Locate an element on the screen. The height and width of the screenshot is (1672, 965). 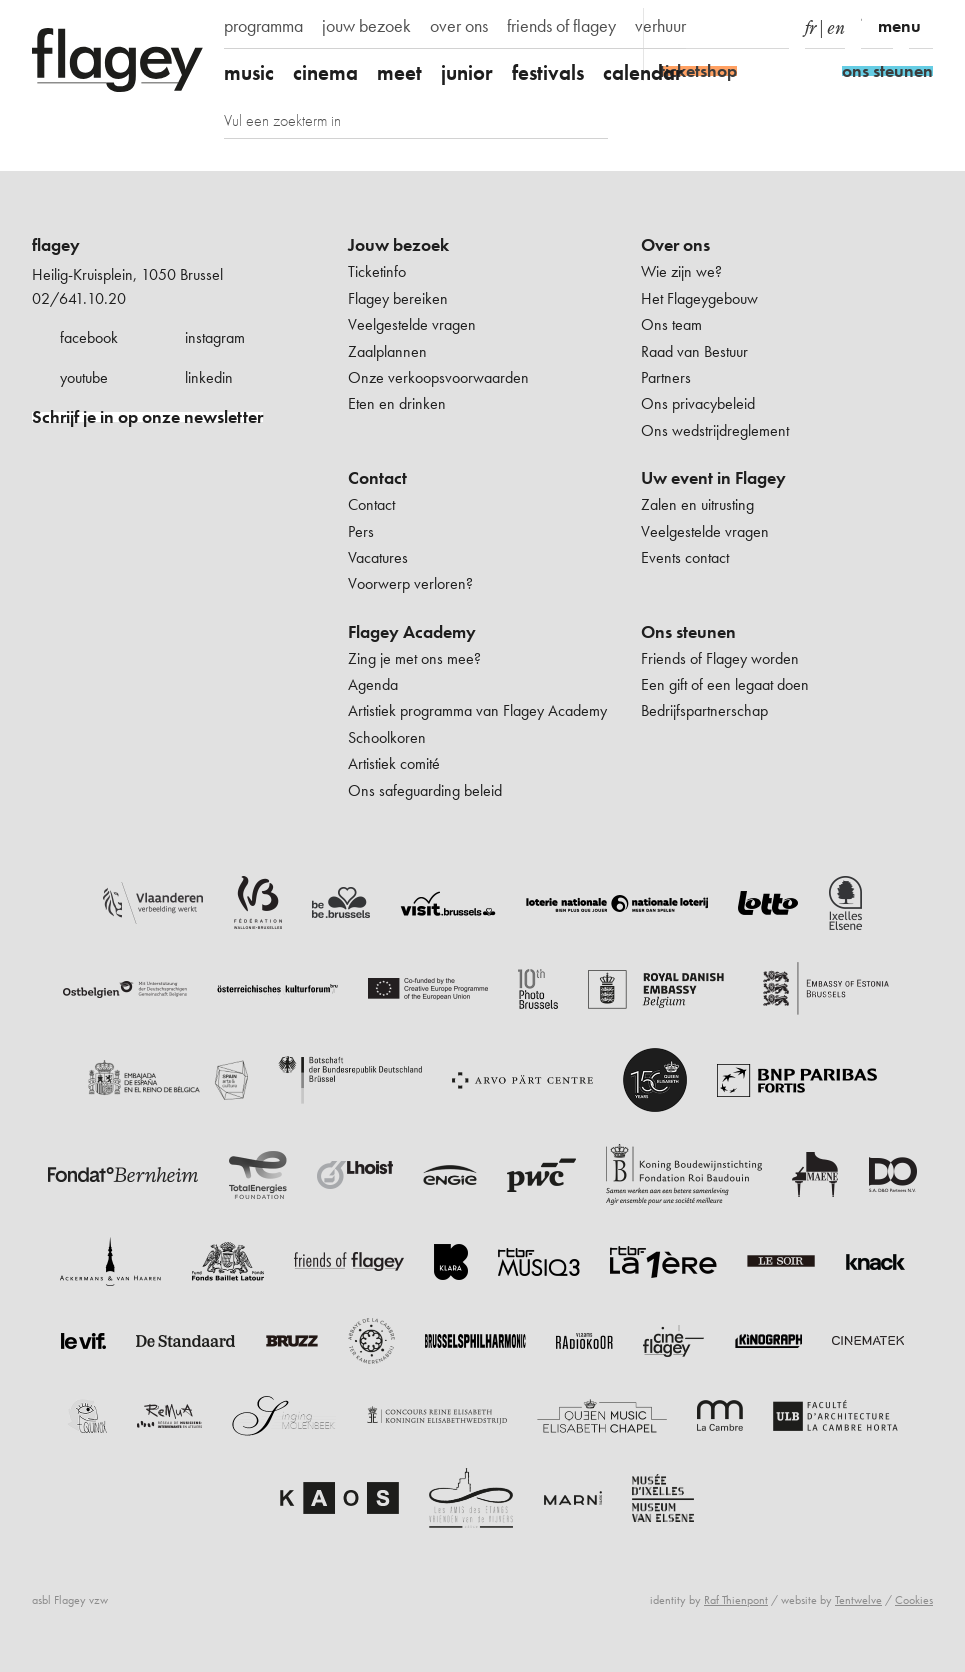
Bedrijfspartnerschap is located at coordinates (704, 710).